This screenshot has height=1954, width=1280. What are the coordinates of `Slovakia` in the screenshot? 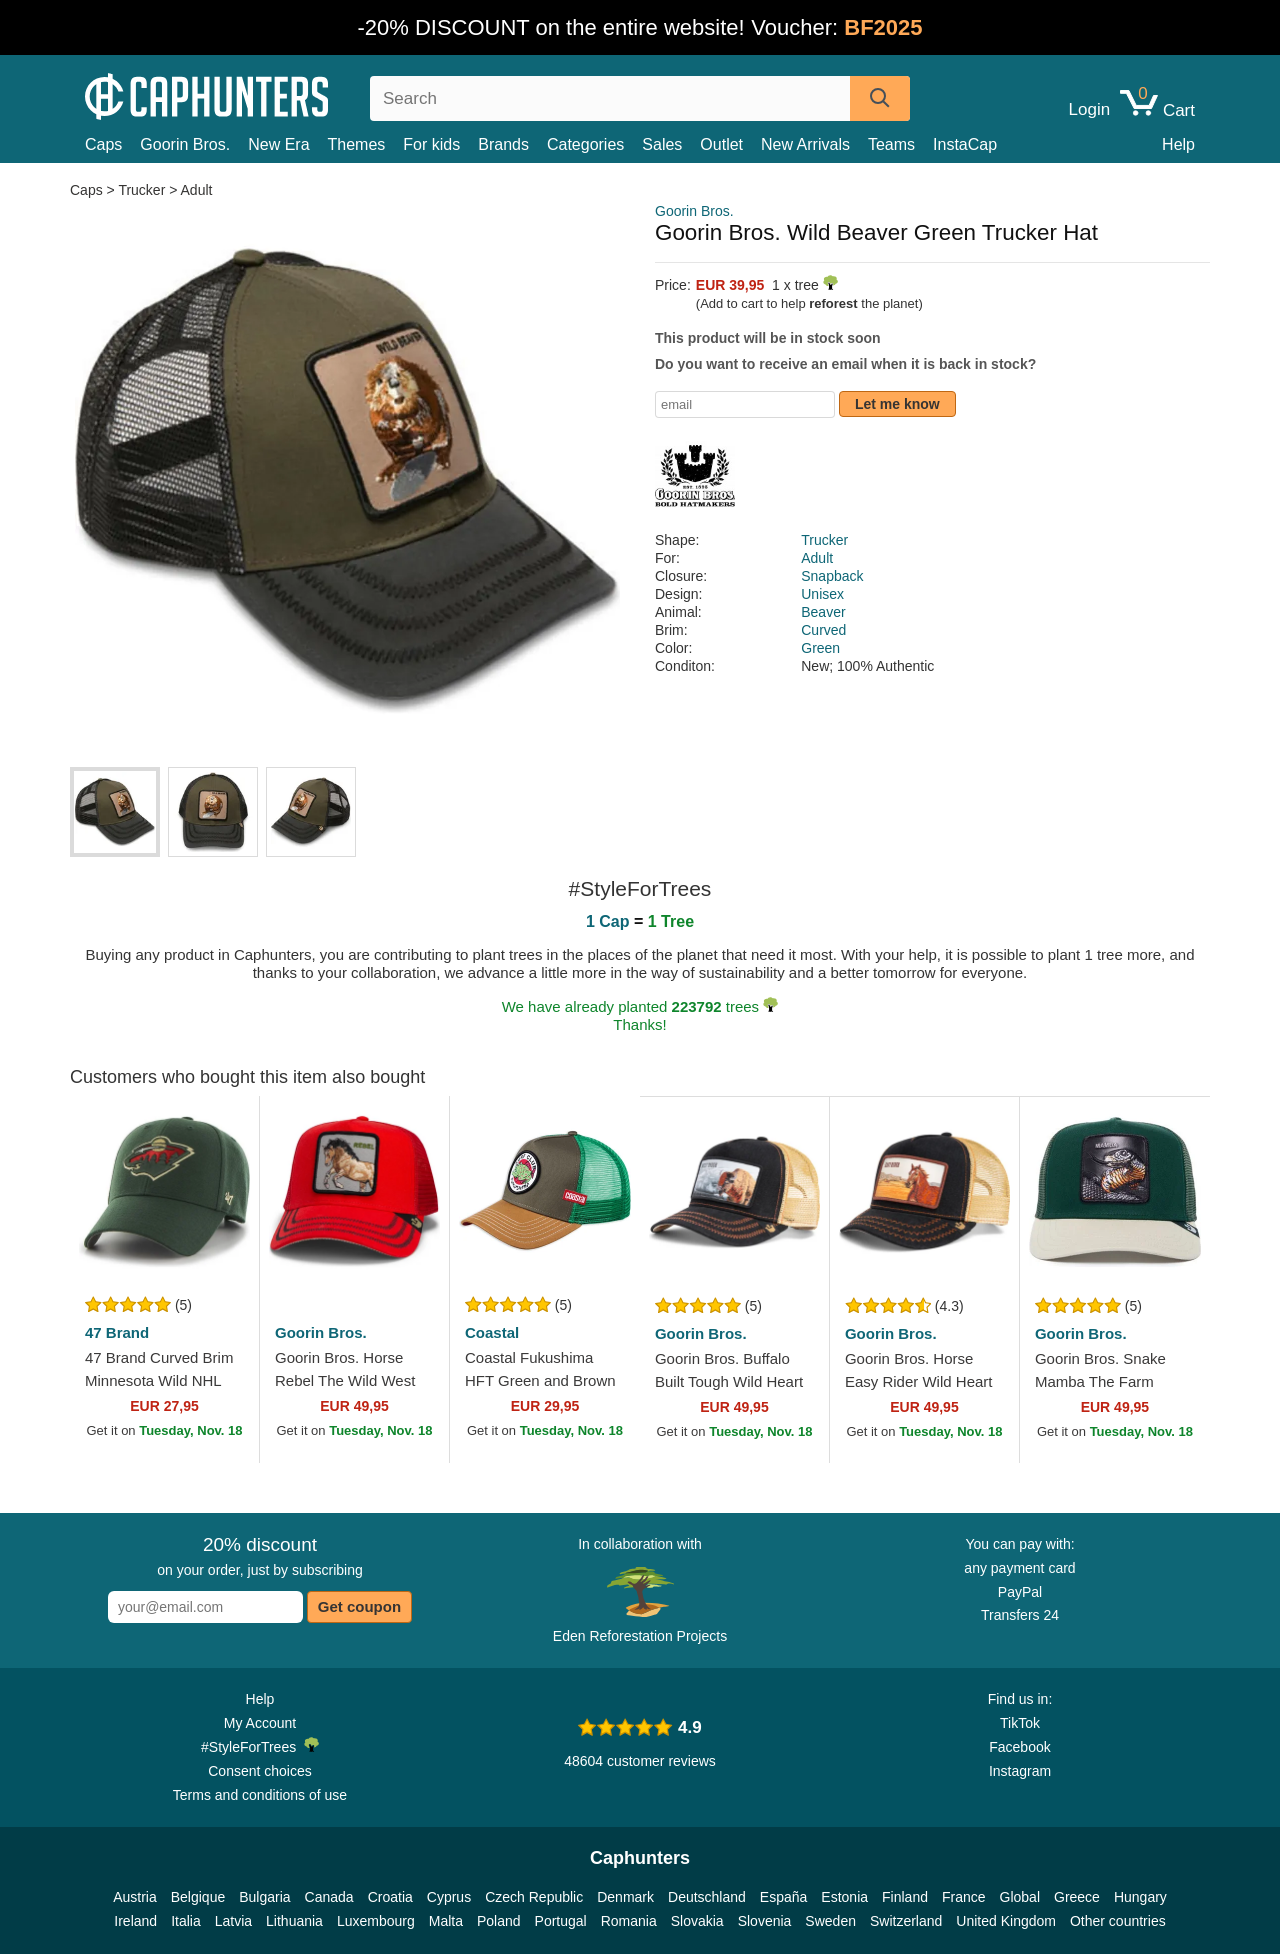 It's located at (697, 1921).